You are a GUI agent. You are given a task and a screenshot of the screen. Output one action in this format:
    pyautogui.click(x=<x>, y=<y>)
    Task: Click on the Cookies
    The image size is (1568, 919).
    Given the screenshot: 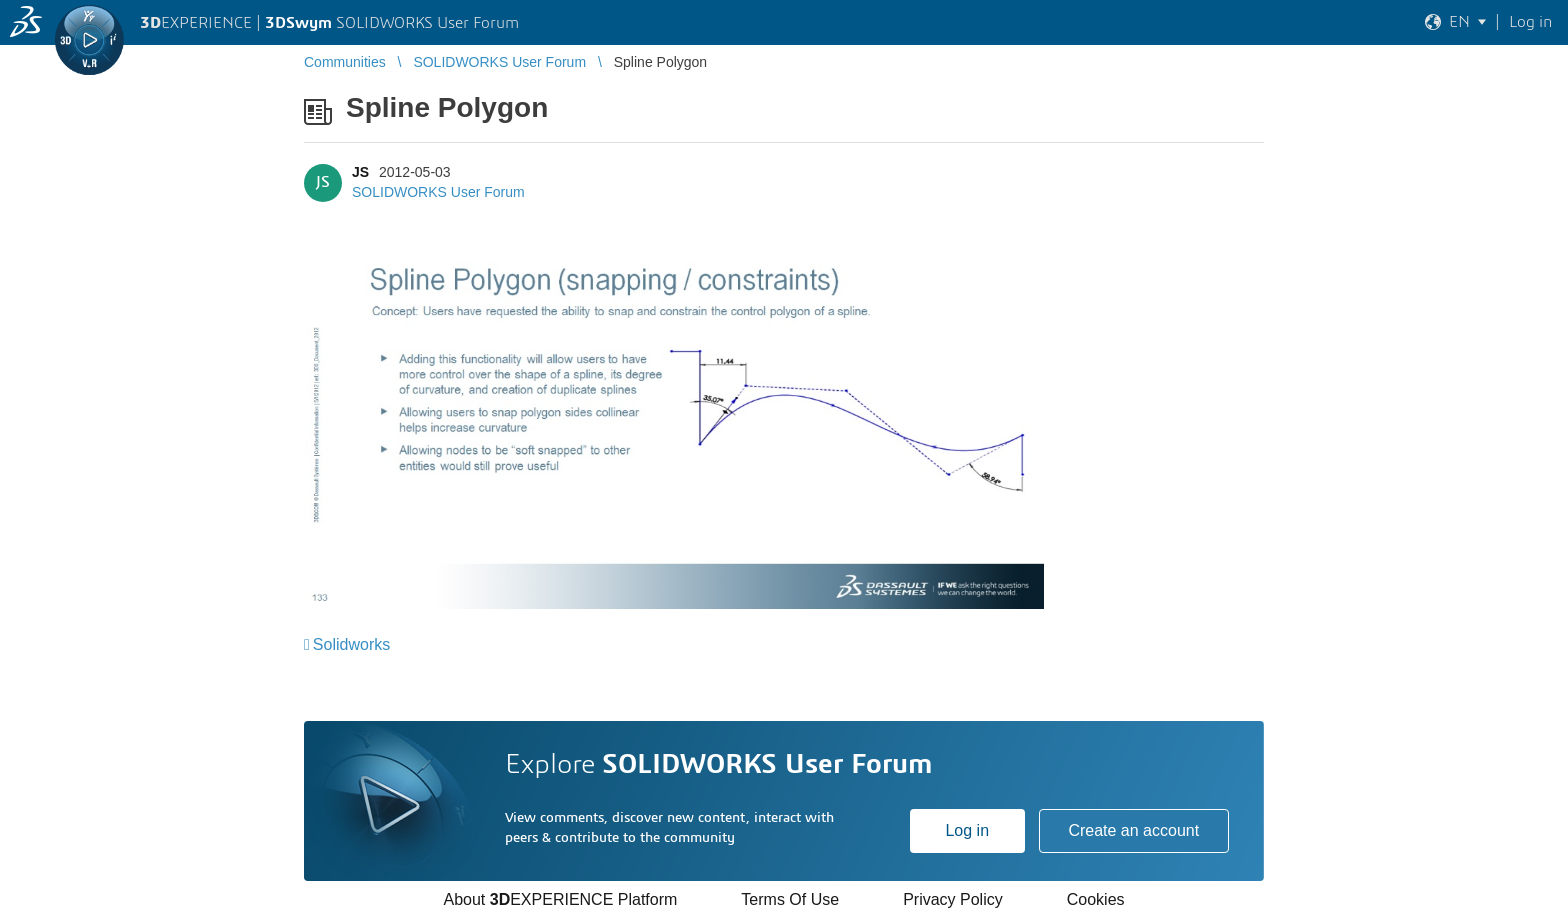 What is the action you would take?
    pyautogui.click(x=1096, y=899)
    